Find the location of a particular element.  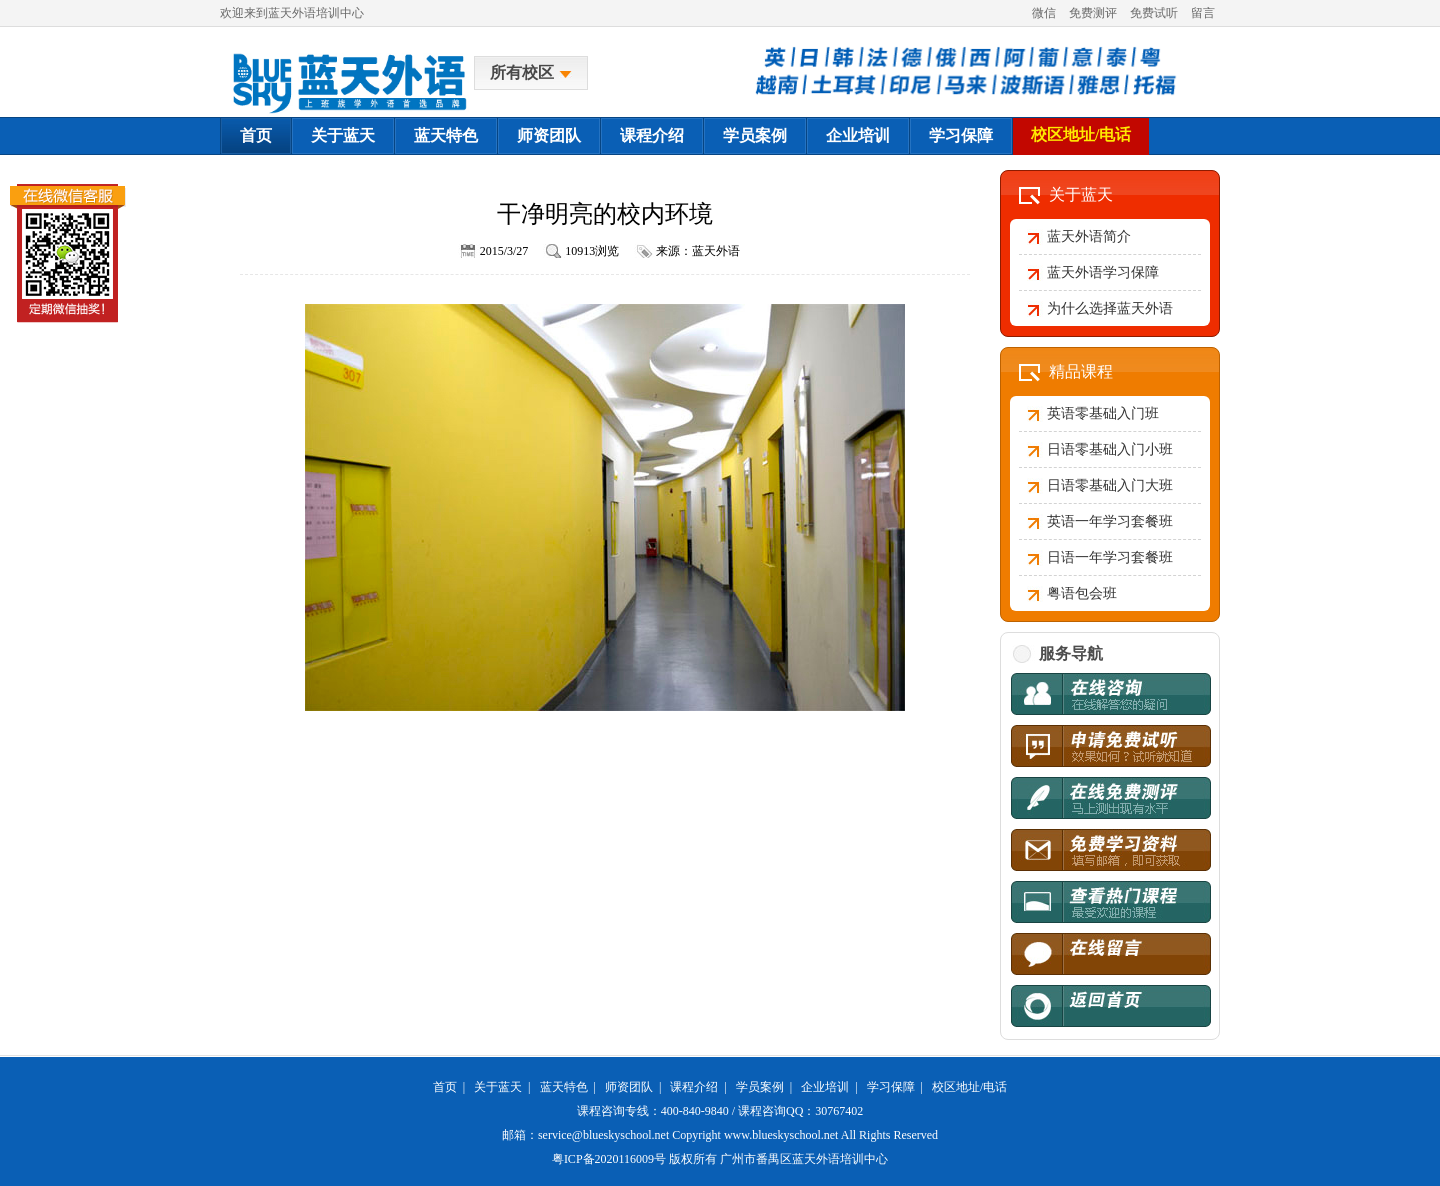

为什么选择蓝天外语 is located at coordinates (1110, 308).